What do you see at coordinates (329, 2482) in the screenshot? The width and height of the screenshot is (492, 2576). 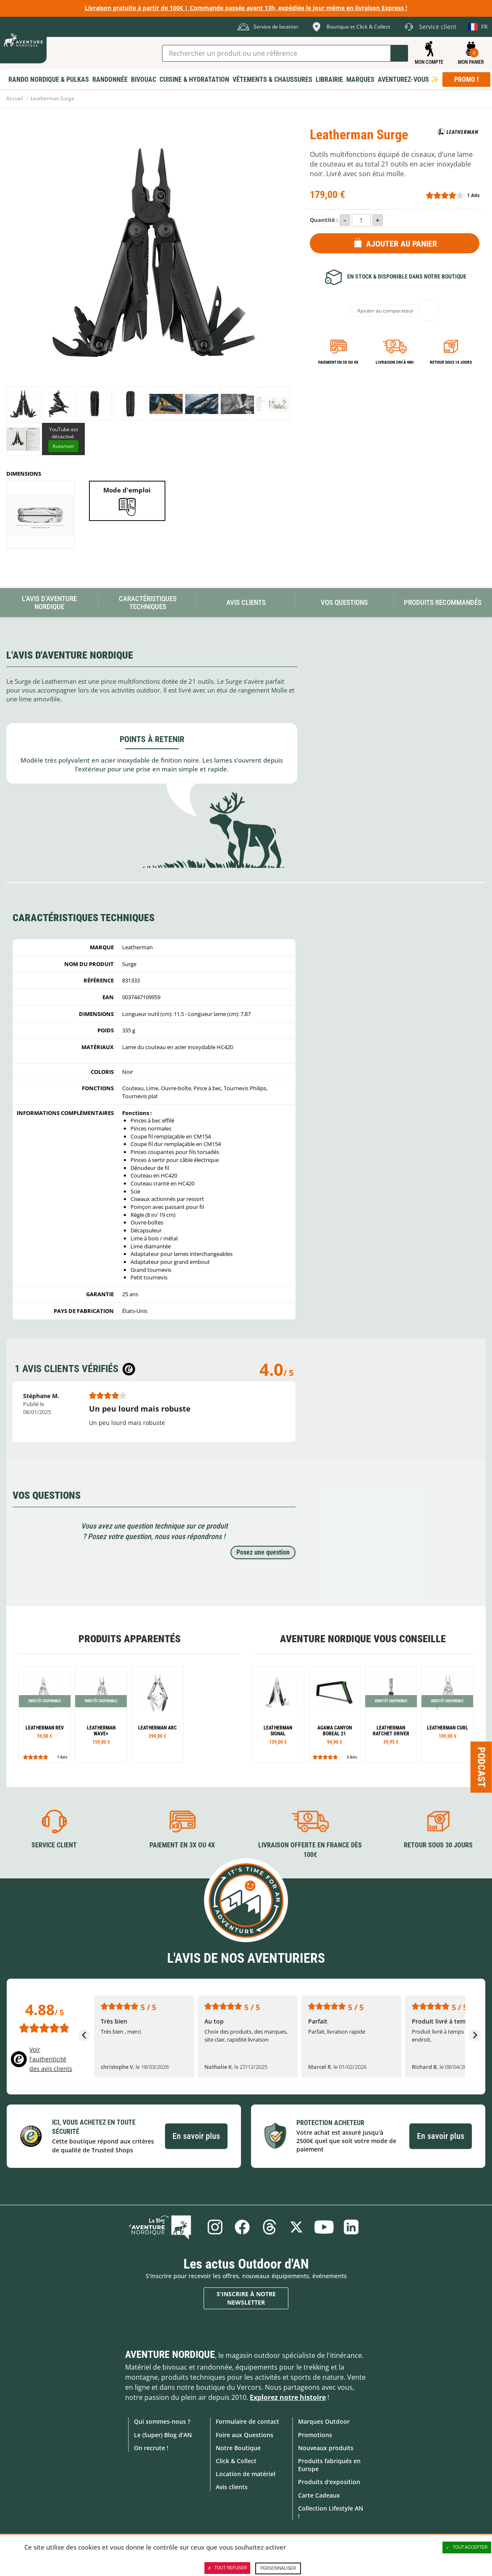 I see `Produits d'exposition` at bounding box center [329, 2482].